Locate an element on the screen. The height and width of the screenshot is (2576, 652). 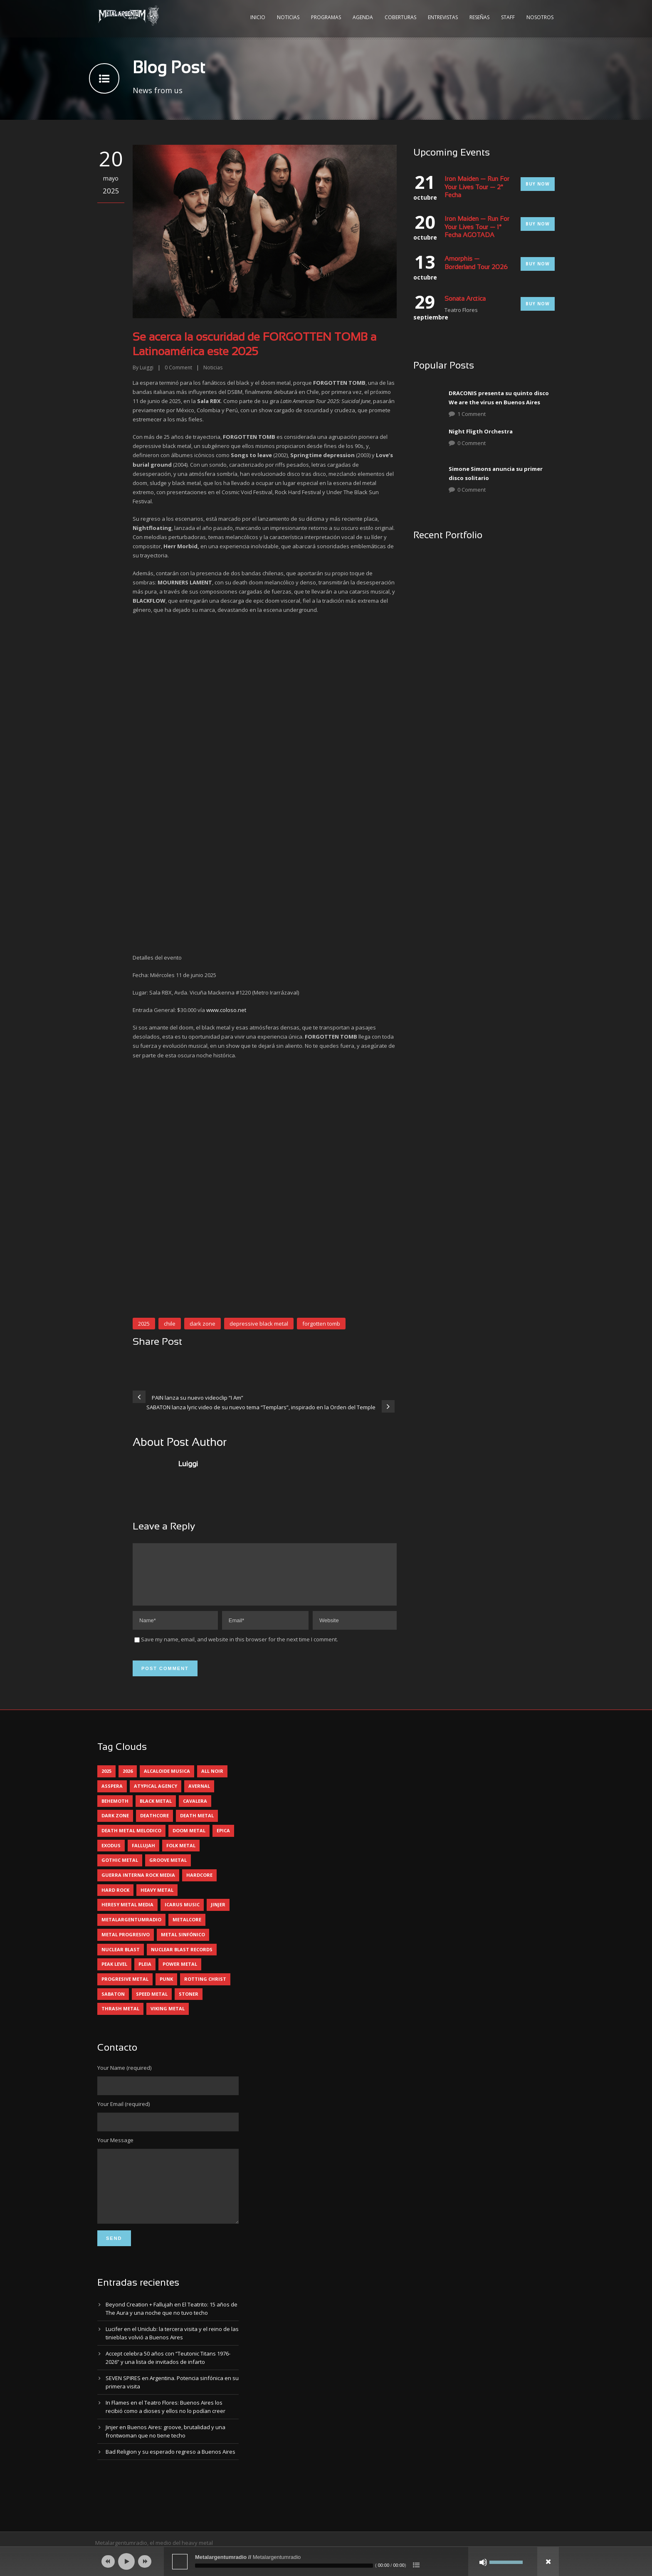
[slider] is located at coordinates (284, 2566).